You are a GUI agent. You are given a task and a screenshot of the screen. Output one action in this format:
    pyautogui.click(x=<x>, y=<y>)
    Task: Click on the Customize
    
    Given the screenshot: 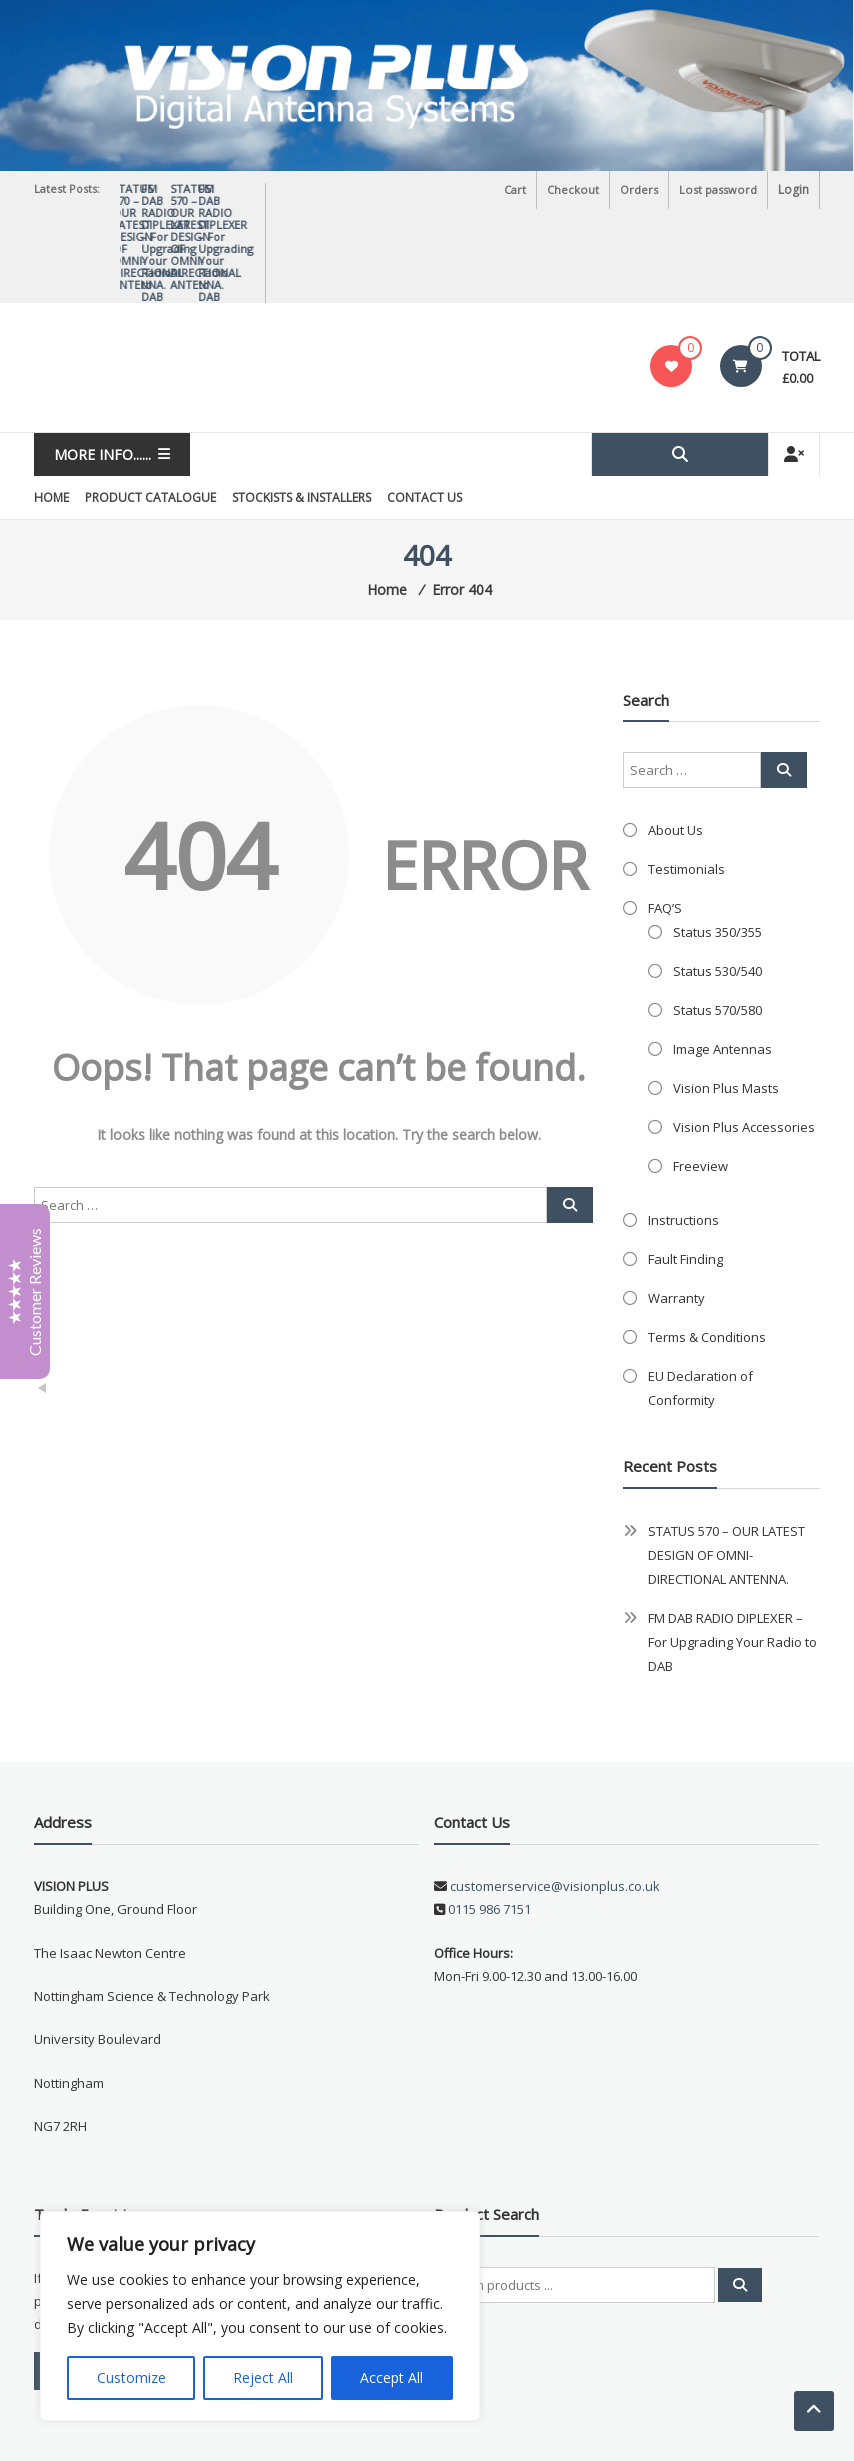 What is the action you would take?
    pyautogui.click(x=131, y=2377)
    